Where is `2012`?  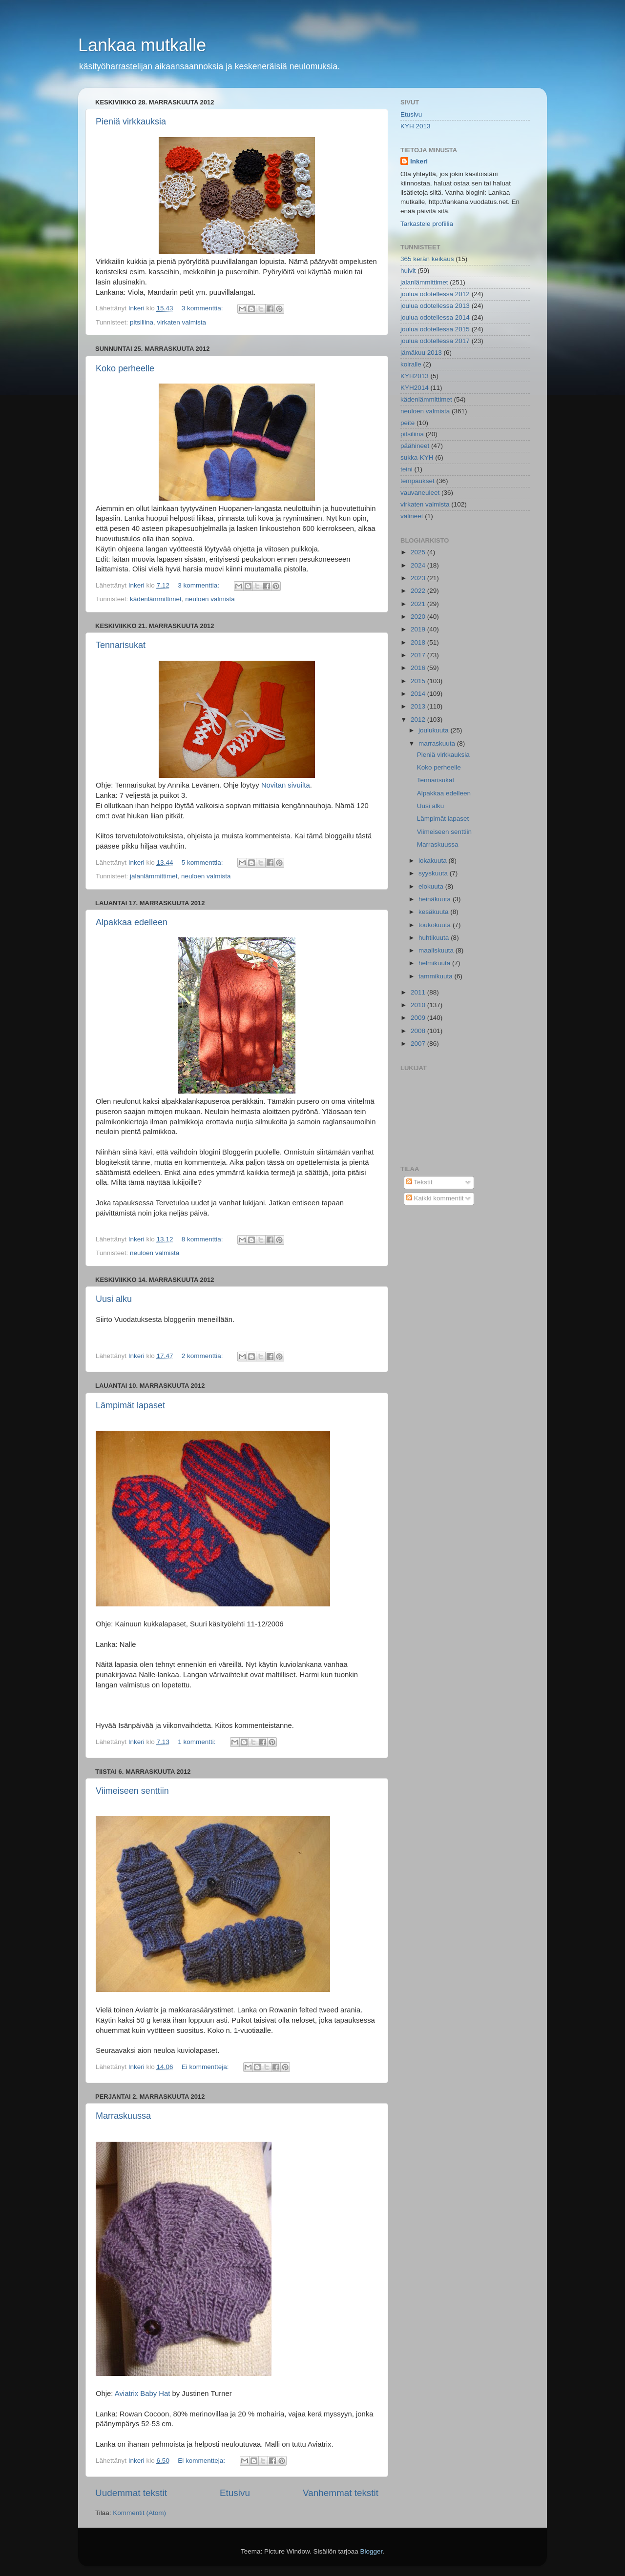
2012 is located at coordinates (419, 719).